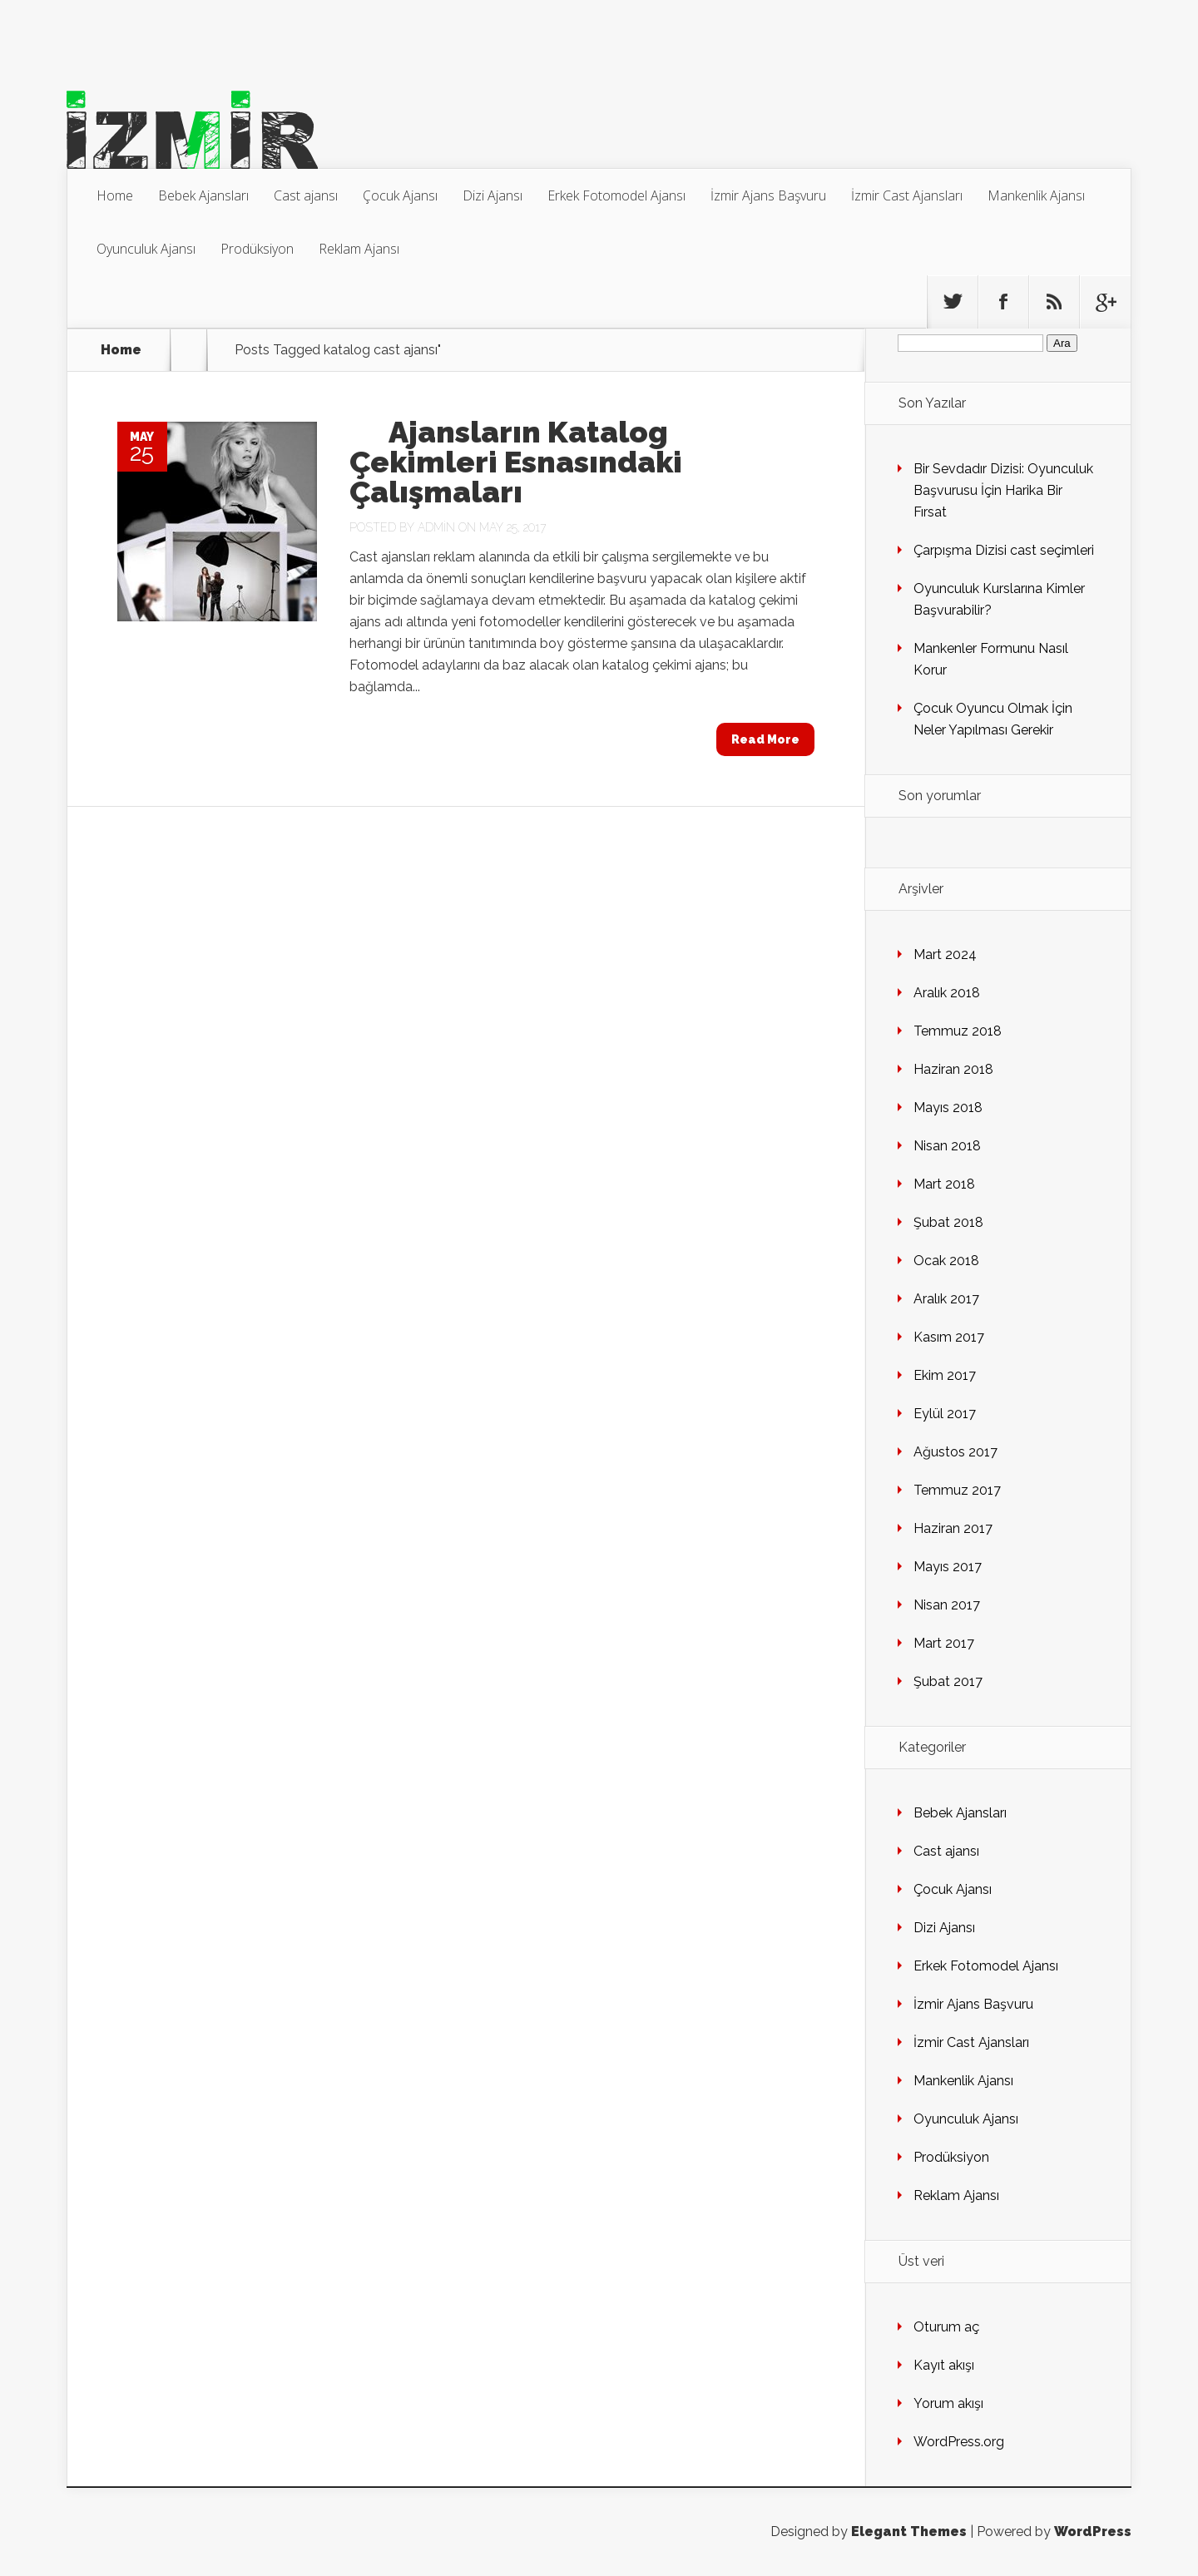 The width and height of the screenshot is (1198, 2576). Describe the element at coordinates (492, 195) in the screenshot. I see `Dizi Ajansı` at that location.